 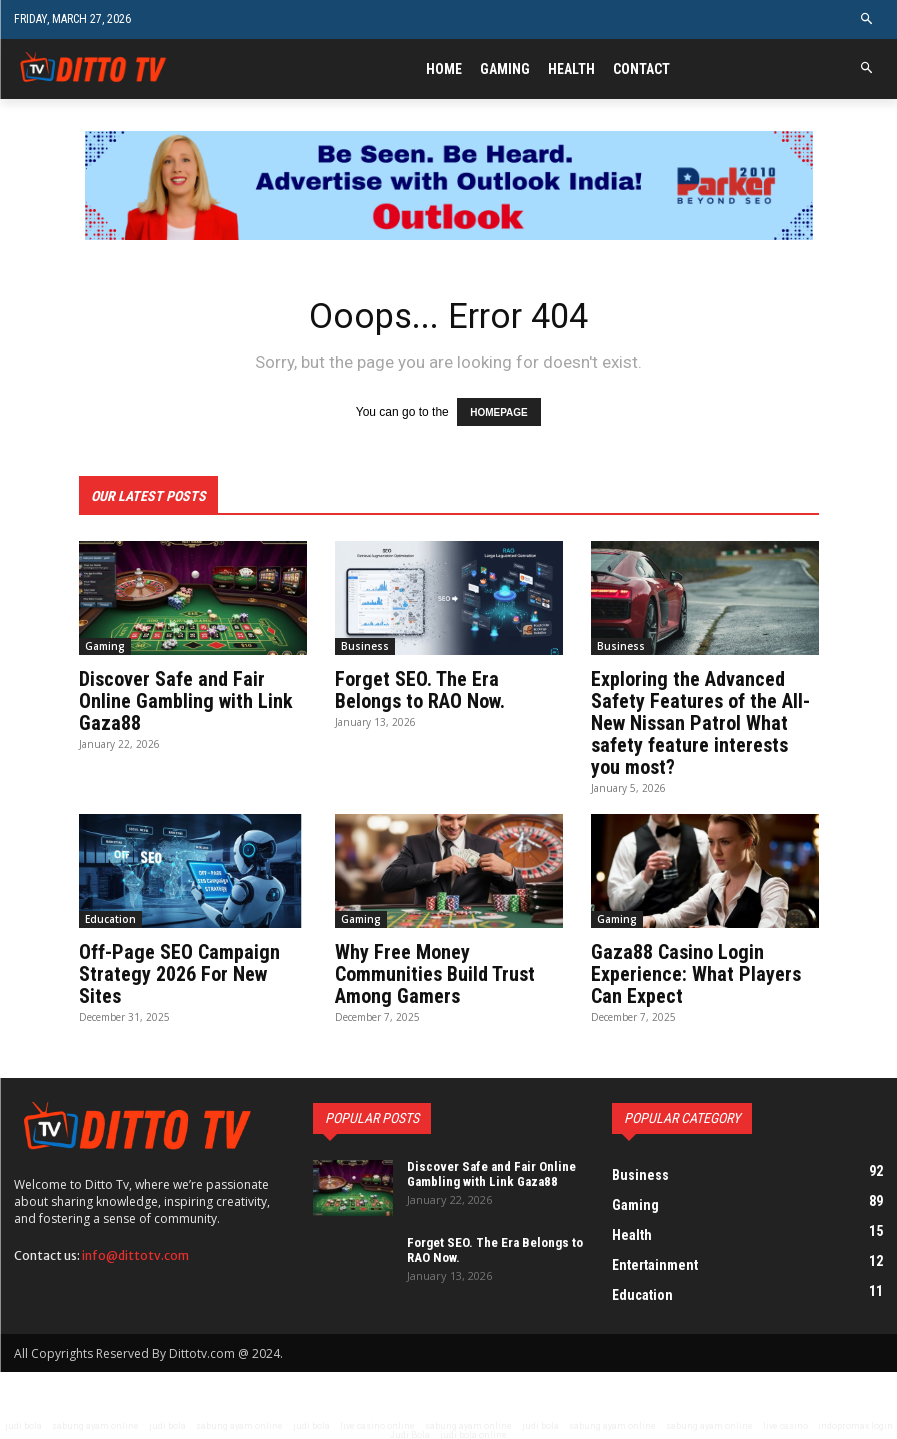 I want to click on Off-Page SEO Campaign Strategy 2026 For New Sites, so click(x=179, y=973).